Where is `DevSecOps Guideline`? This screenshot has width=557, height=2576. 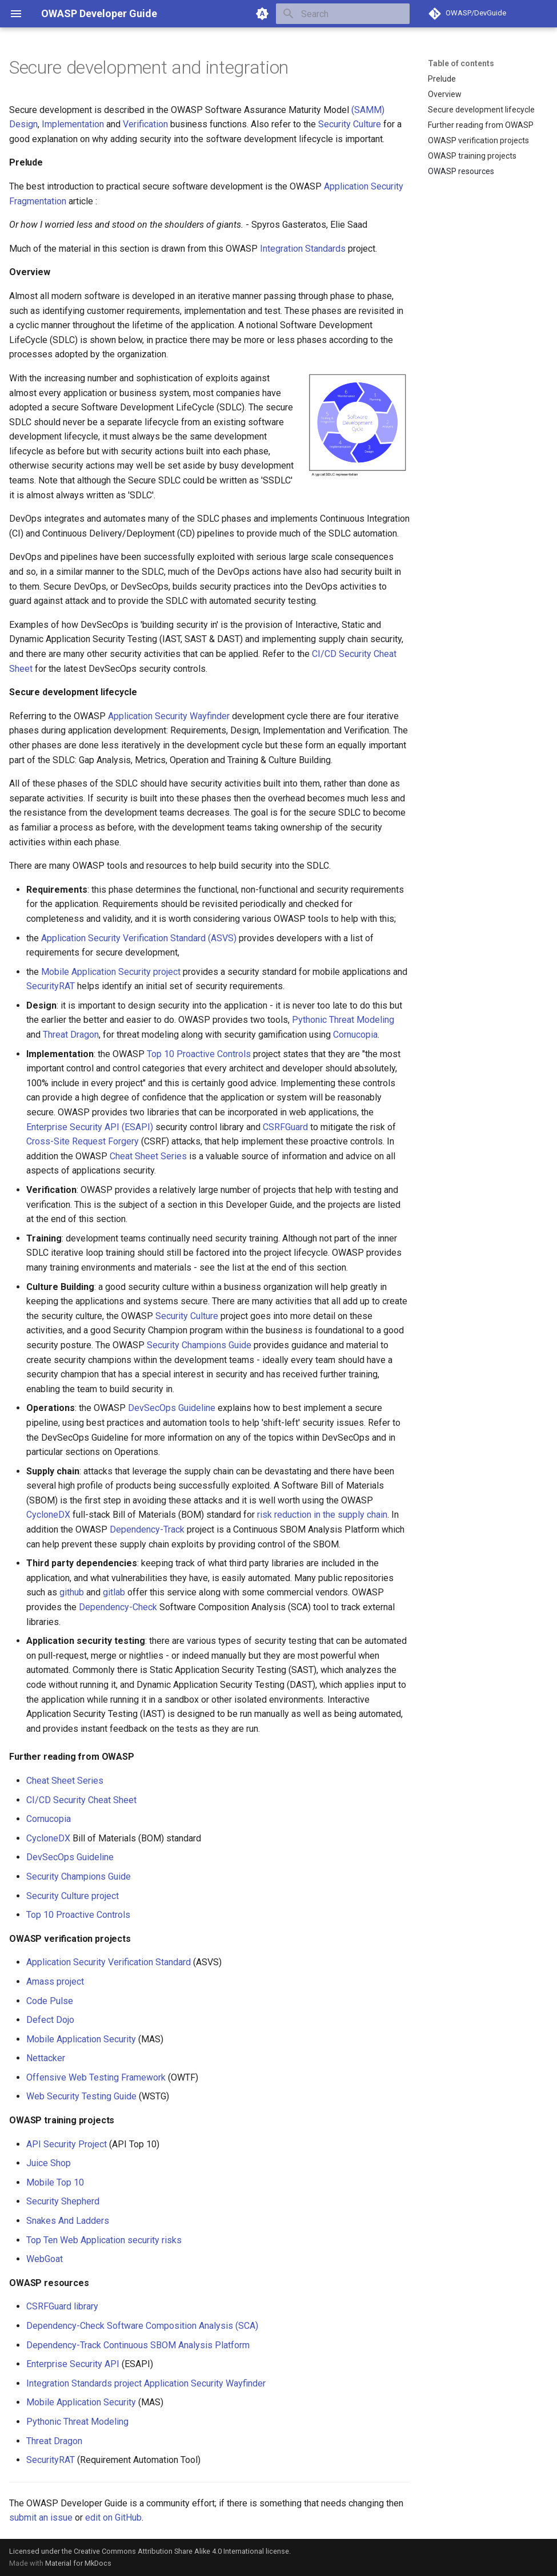 DevSecOps Guideline is located at coordinates (171, 1407).